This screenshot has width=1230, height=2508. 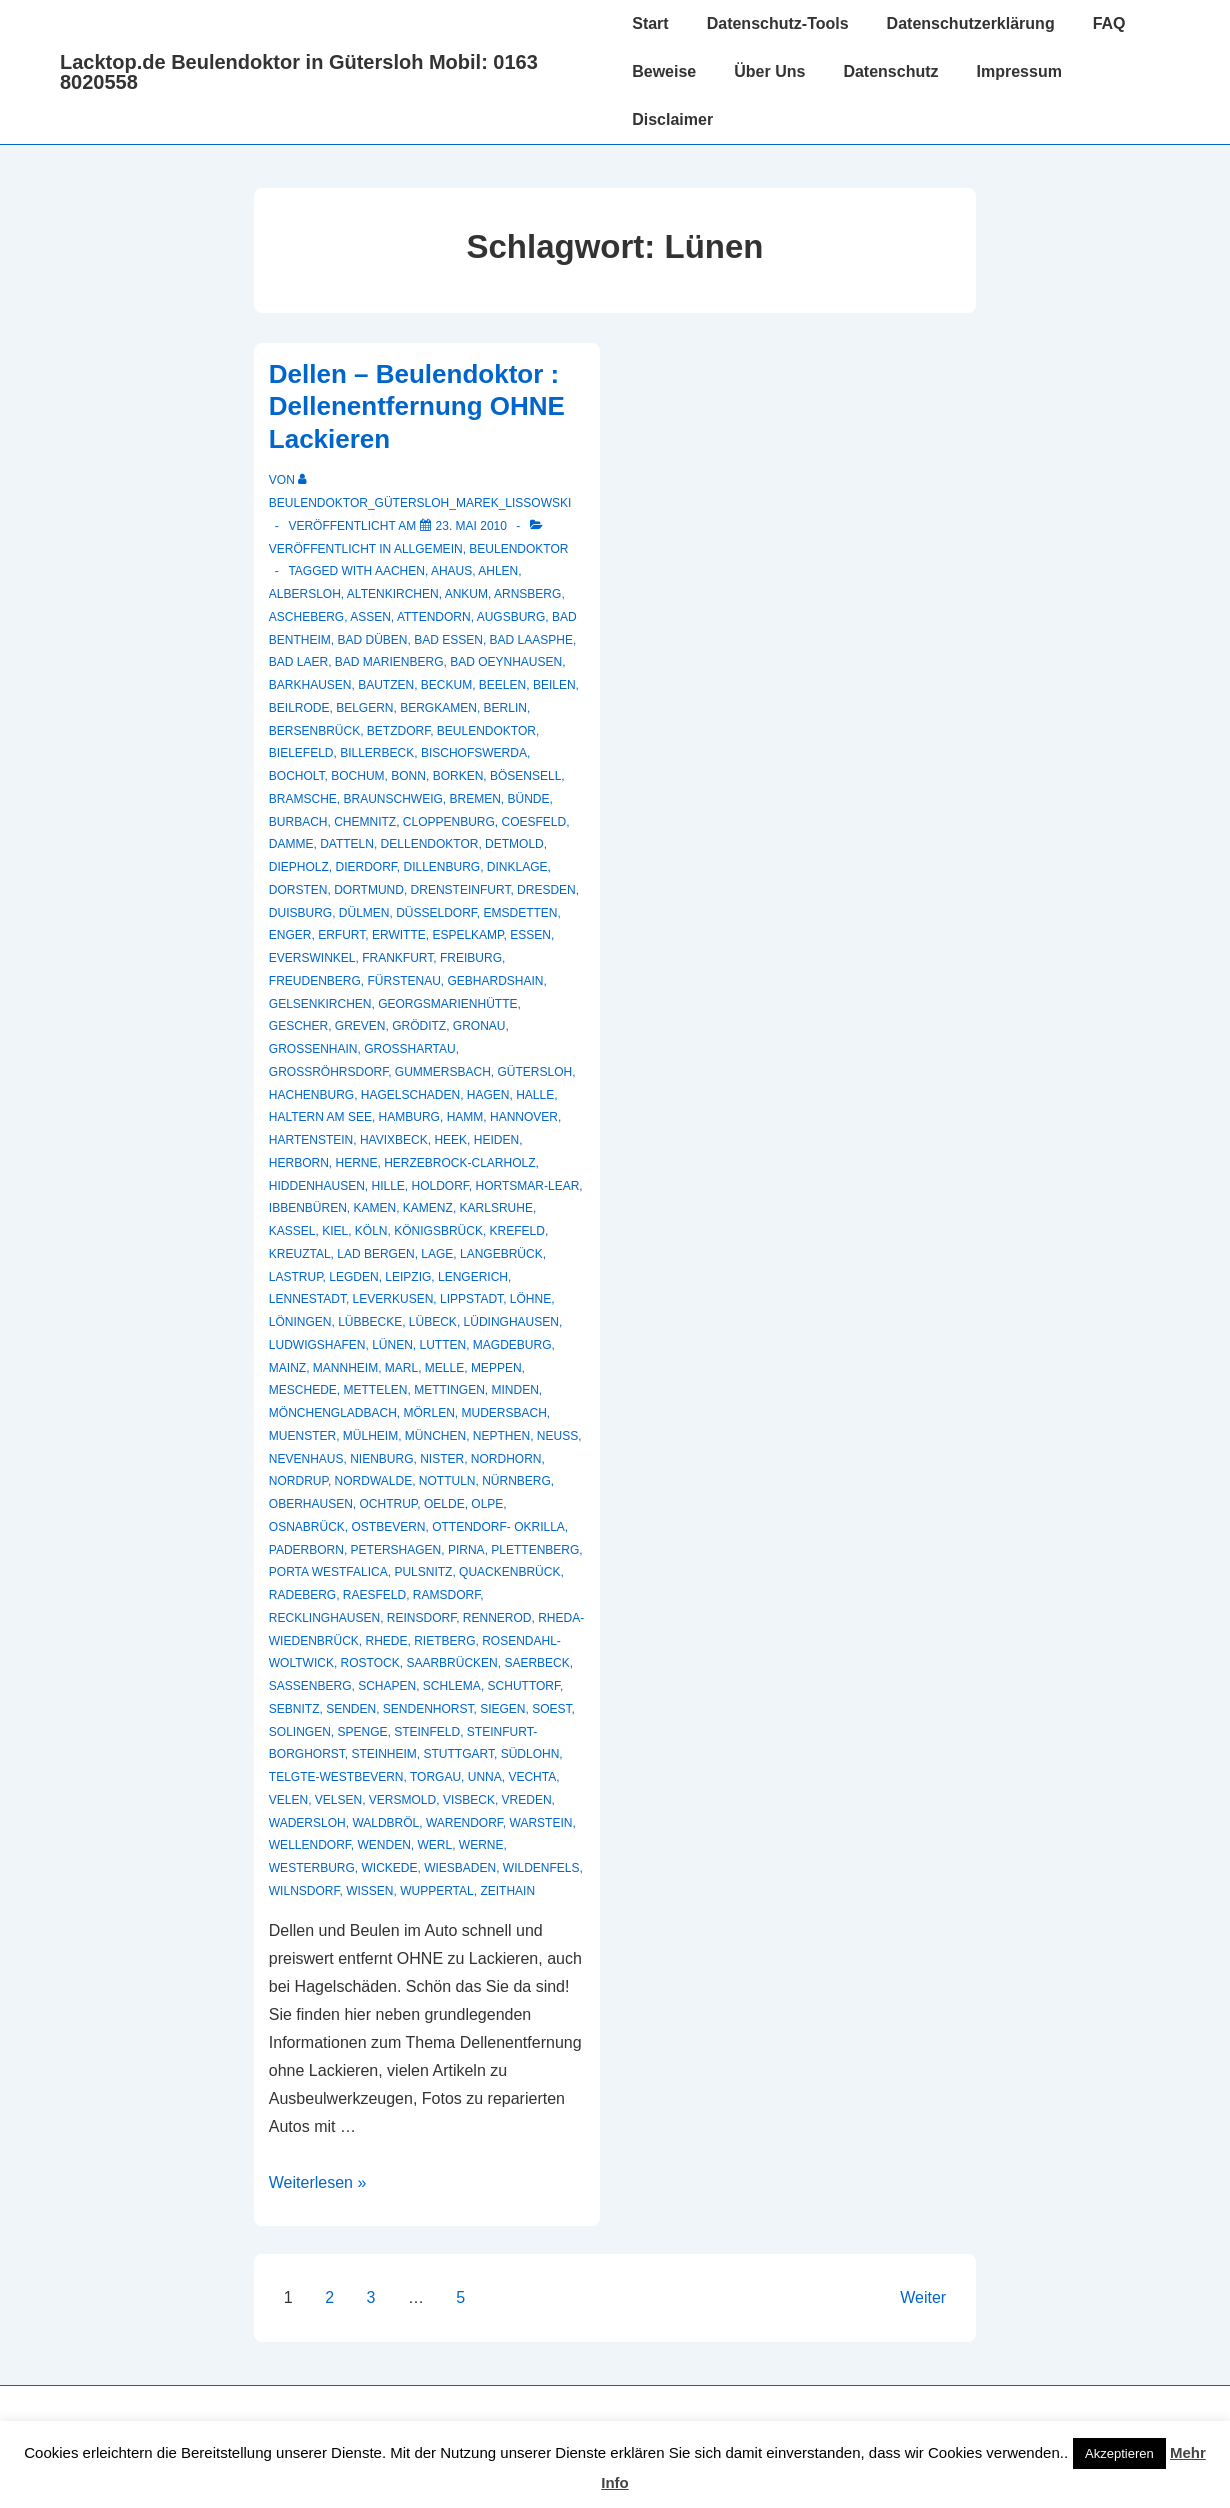 I want to click on Nordwalde, so click(x=374, y=1481).